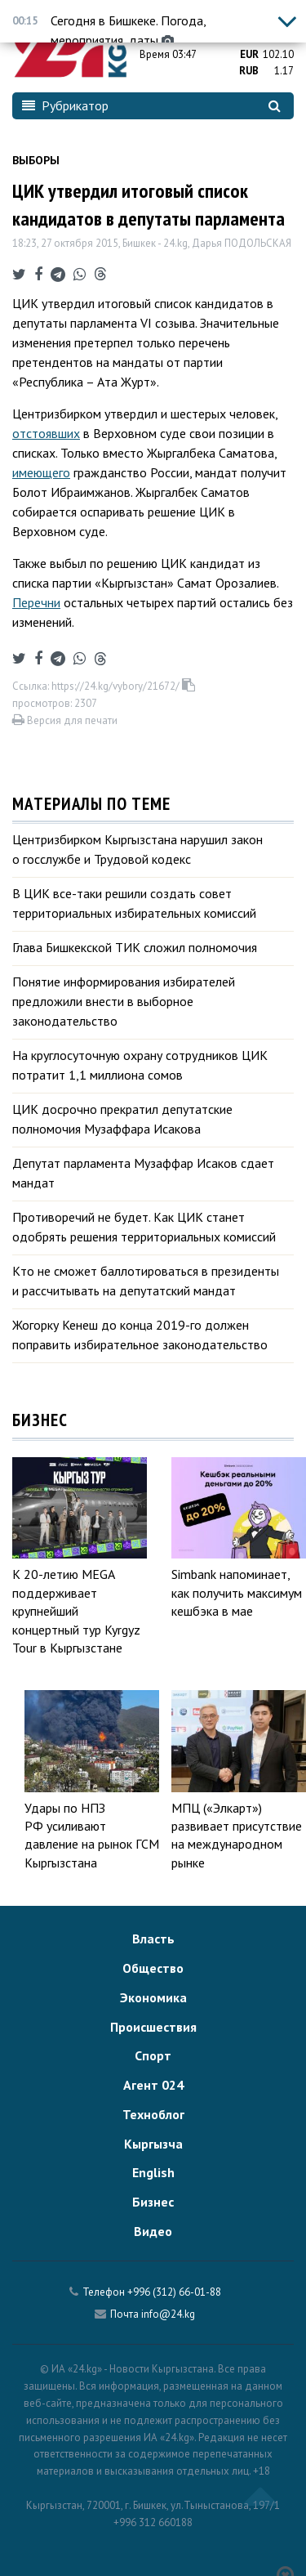 This screenshot has width=306, height=2576. I want to click on Спорт, so click(153, 2055).